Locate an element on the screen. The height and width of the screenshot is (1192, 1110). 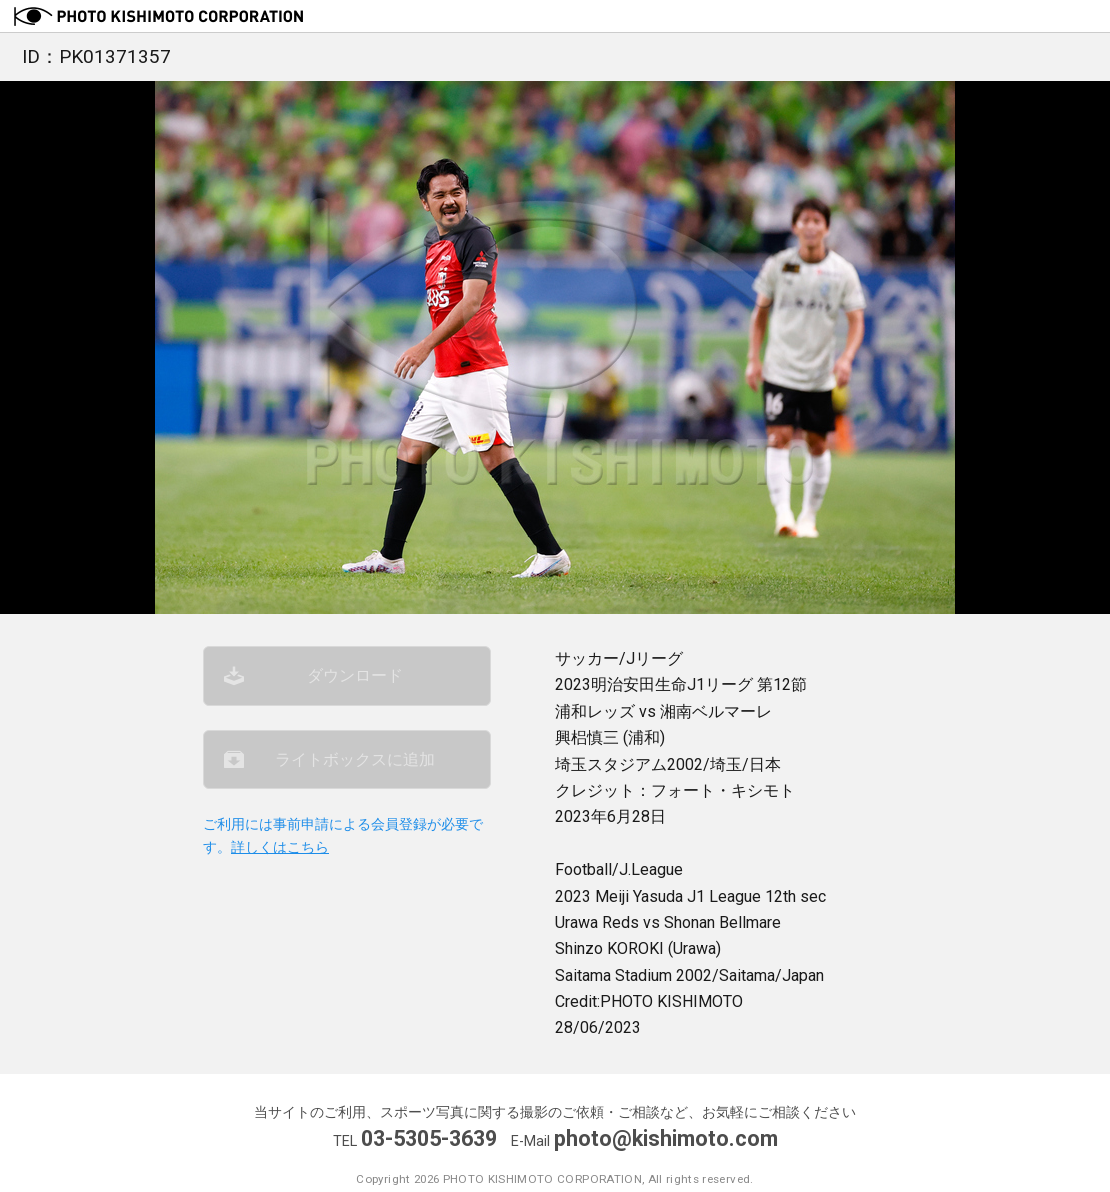
photo@kishimoto.com is located at coordinates (666, 1138).